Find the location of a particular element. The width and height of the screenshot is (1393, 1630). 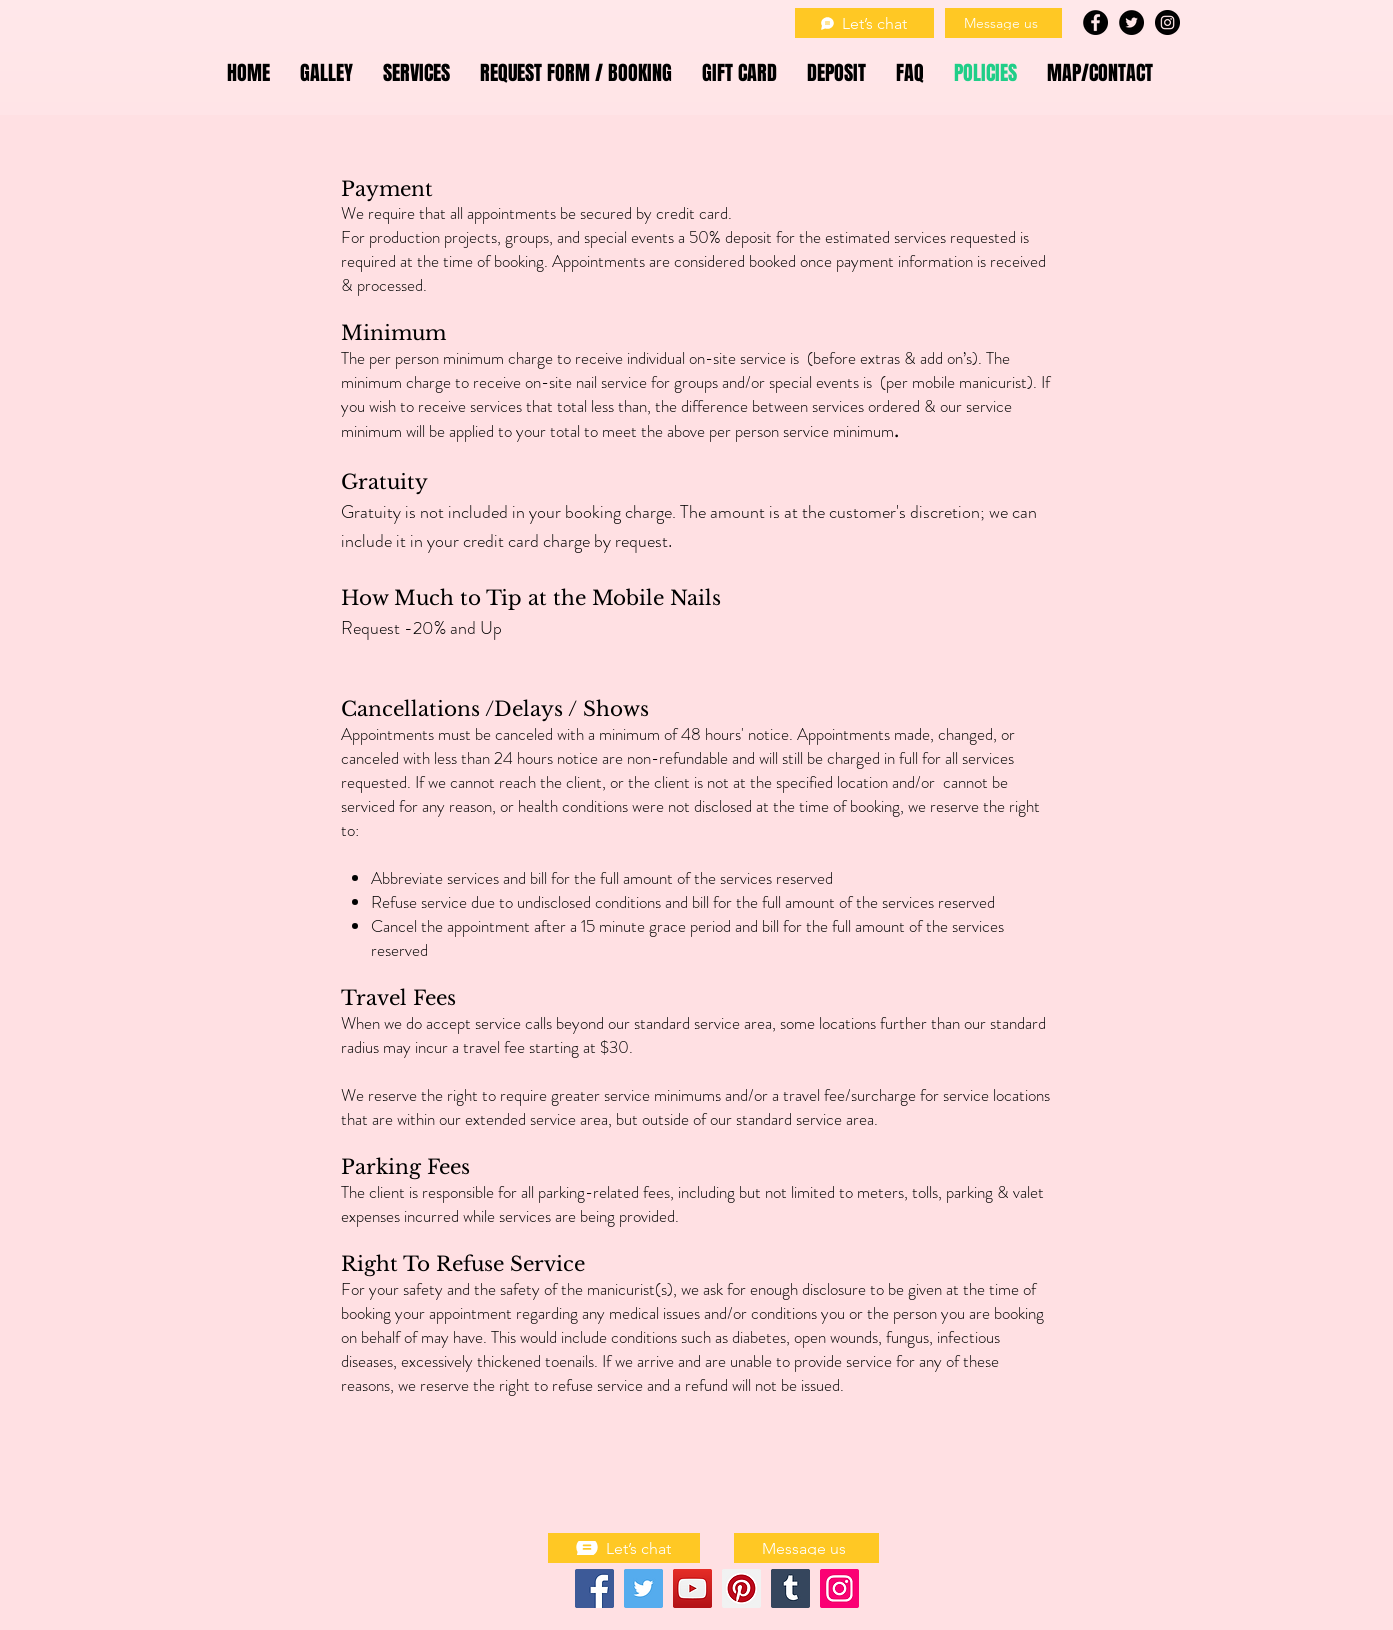

[Twitter - Black Circle] is located at coordinates (1131, 22).